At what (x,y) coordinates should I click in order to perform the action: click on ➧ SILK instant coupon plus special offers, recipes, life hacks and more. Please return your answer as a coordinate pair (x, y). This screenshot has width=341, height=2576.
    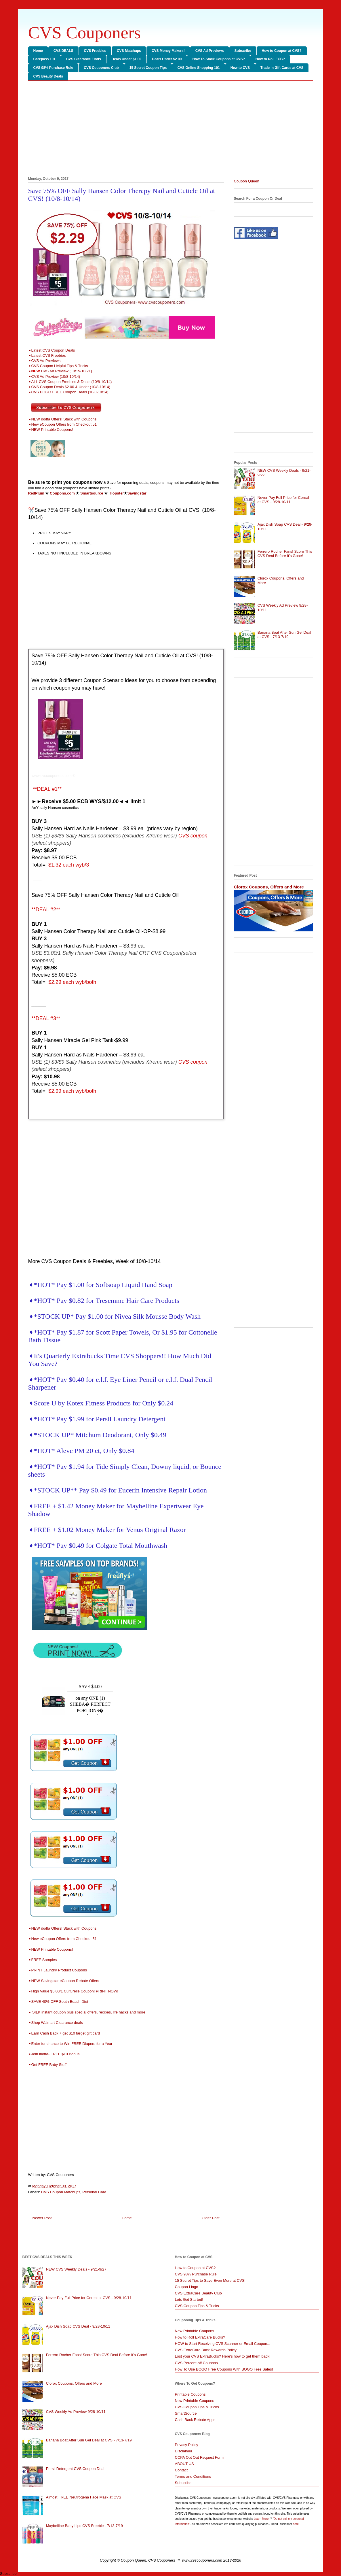
    Looking at the image, I should click on (86, 2012).